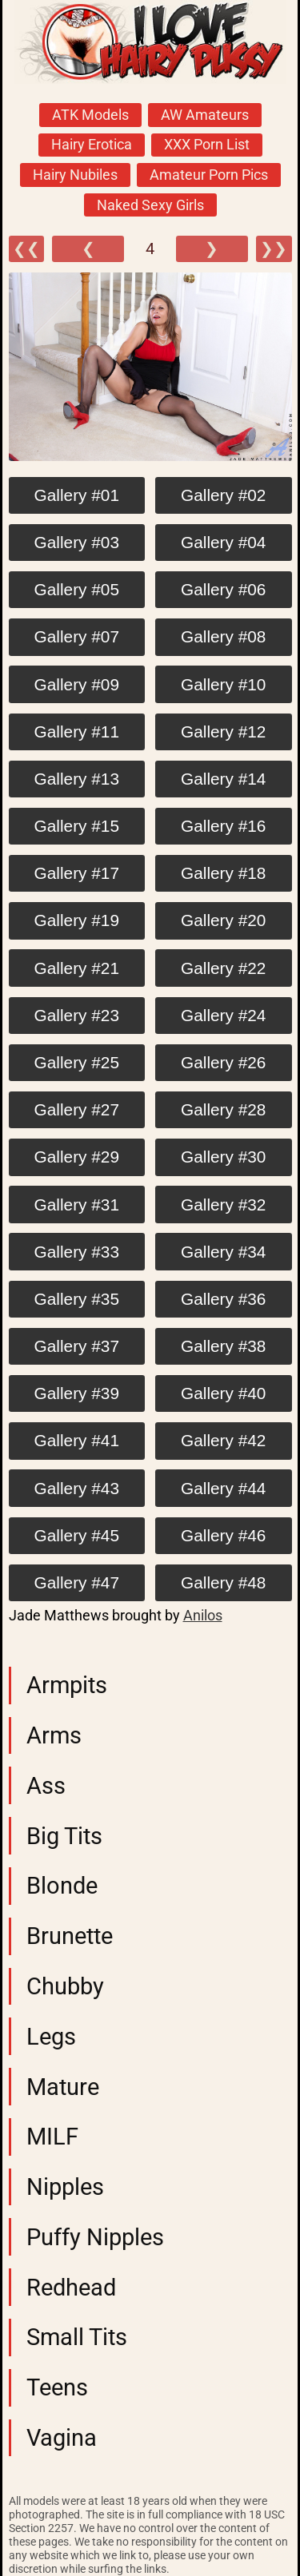 Image resolution: width=300 pixels, height=2576 pixels. I want to click on Hairy Nubiles, so click(75, 175).